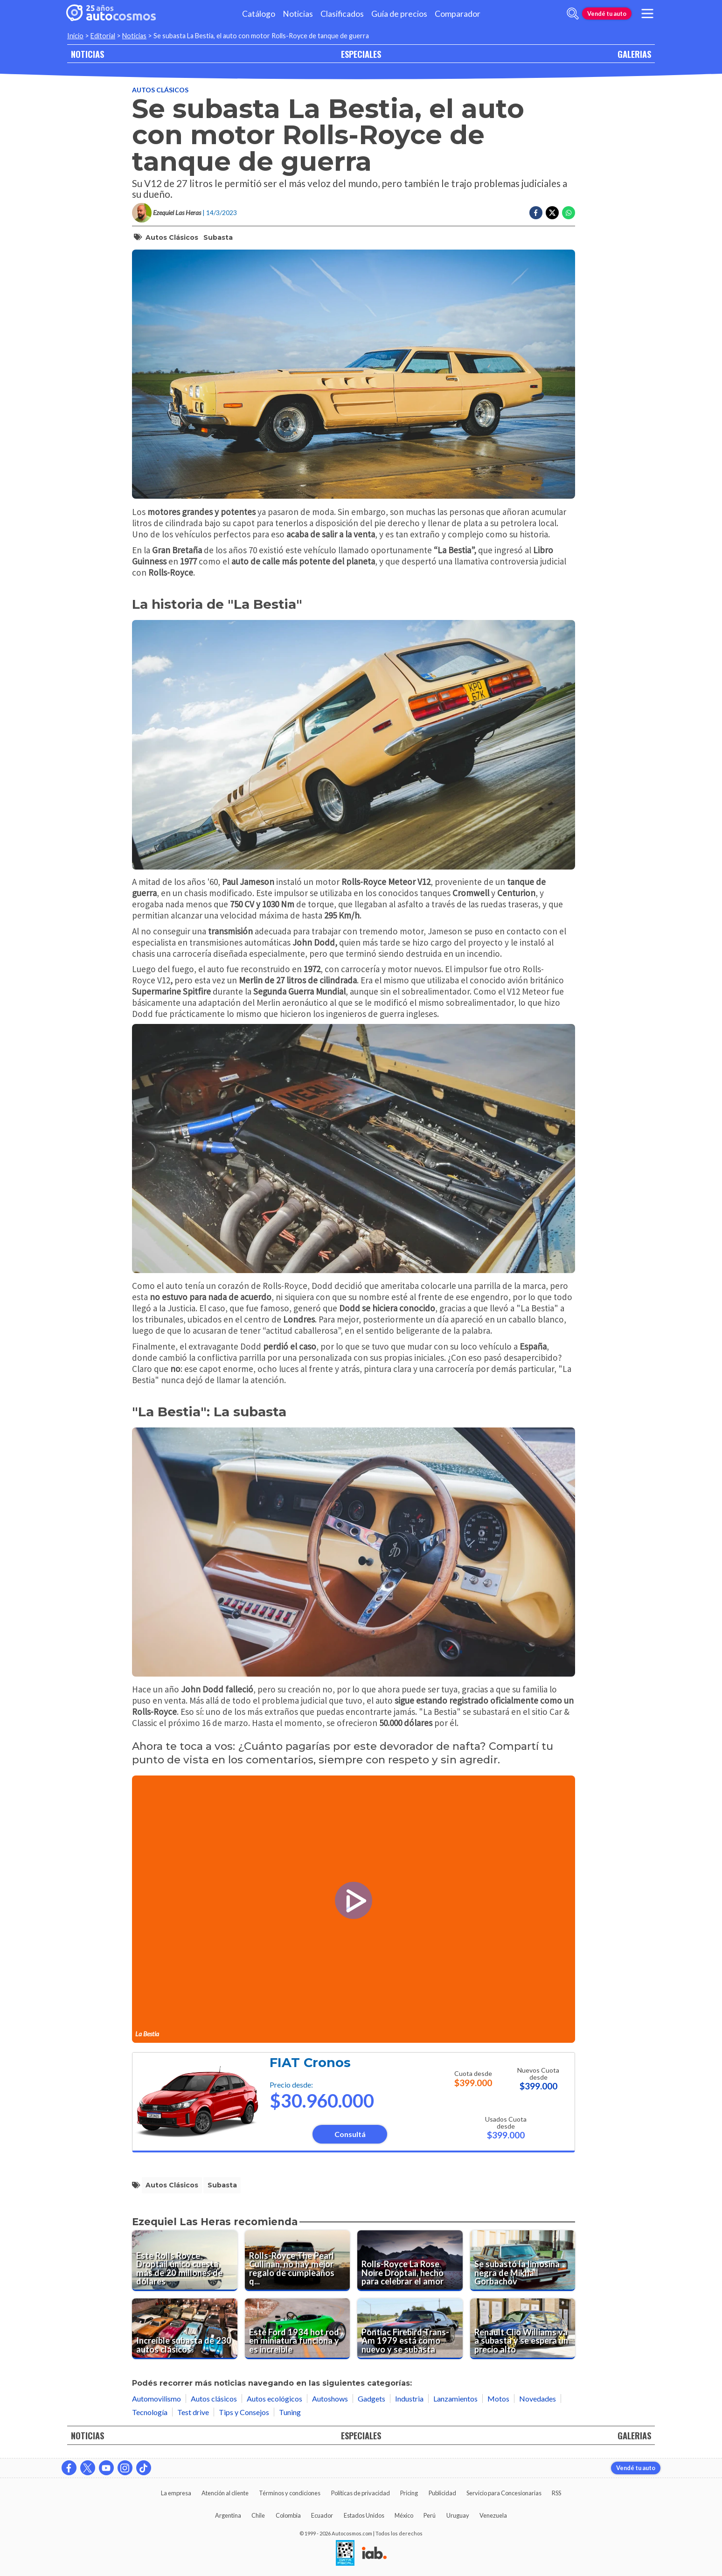 The height and width of the screenshot is (2576, 722). I want to click on Atención al cliente, so click(225, 2493).